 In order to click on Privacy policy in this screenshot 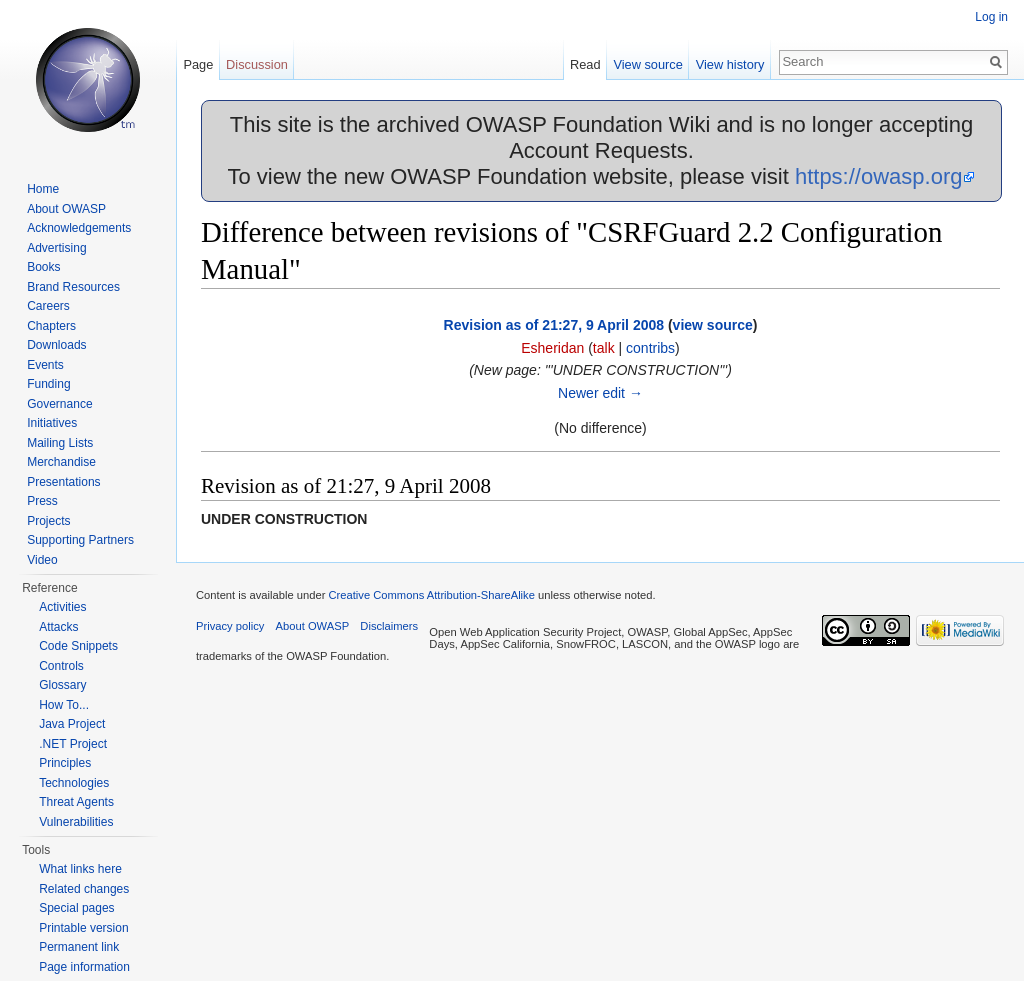, I will do `click(230, 626)`.